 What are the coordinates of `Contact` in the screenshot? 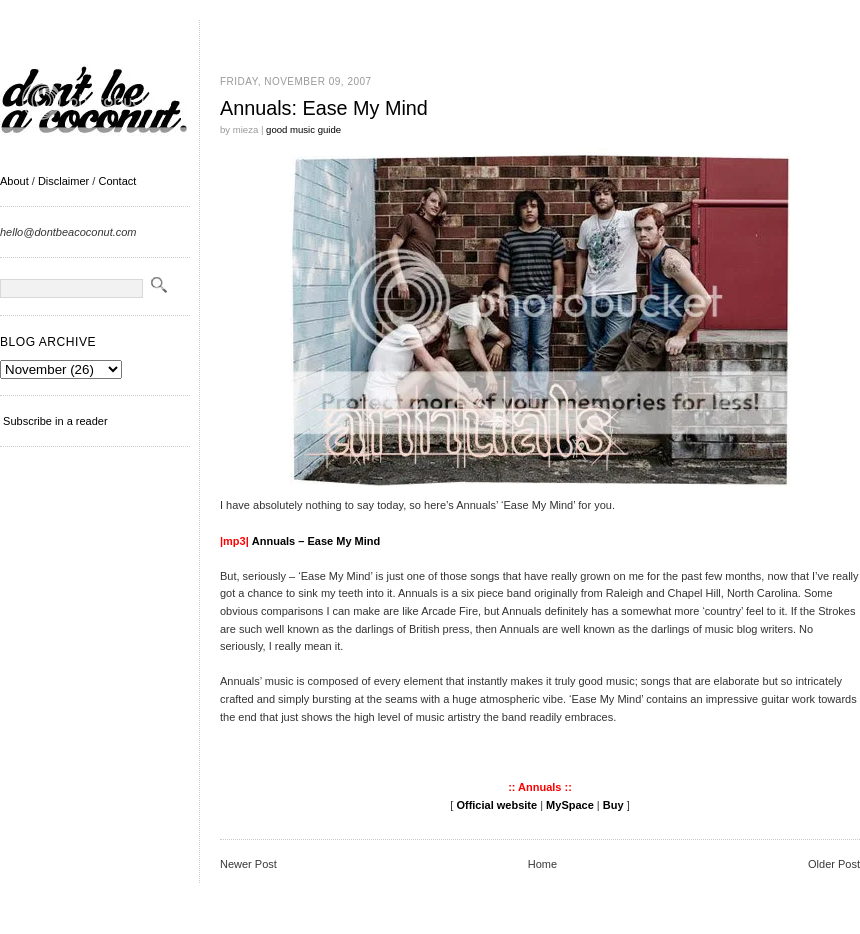 It's located at (117, 181).